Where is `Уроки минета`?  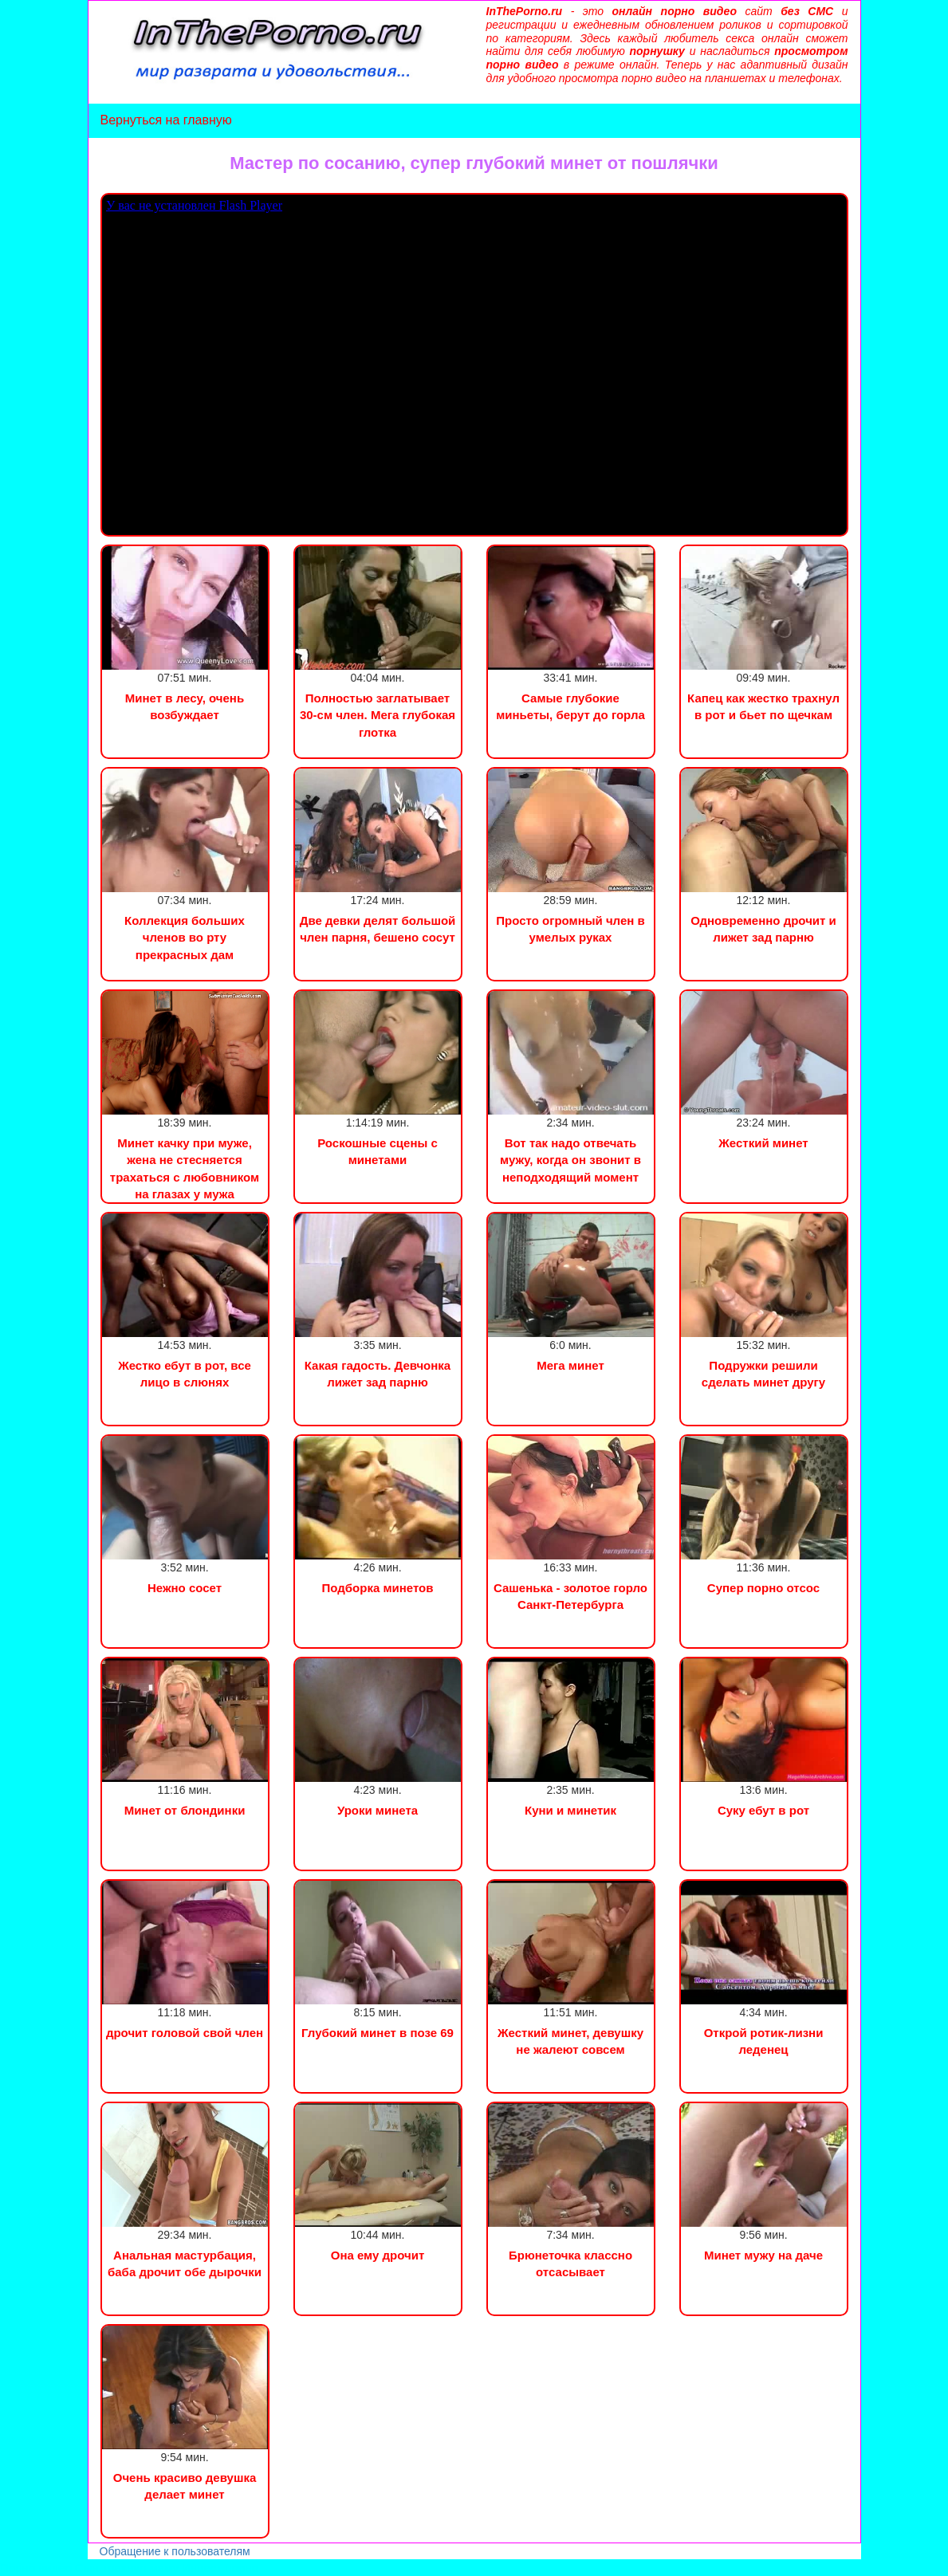 Уроки минета is located at coordinates (377, 1810).